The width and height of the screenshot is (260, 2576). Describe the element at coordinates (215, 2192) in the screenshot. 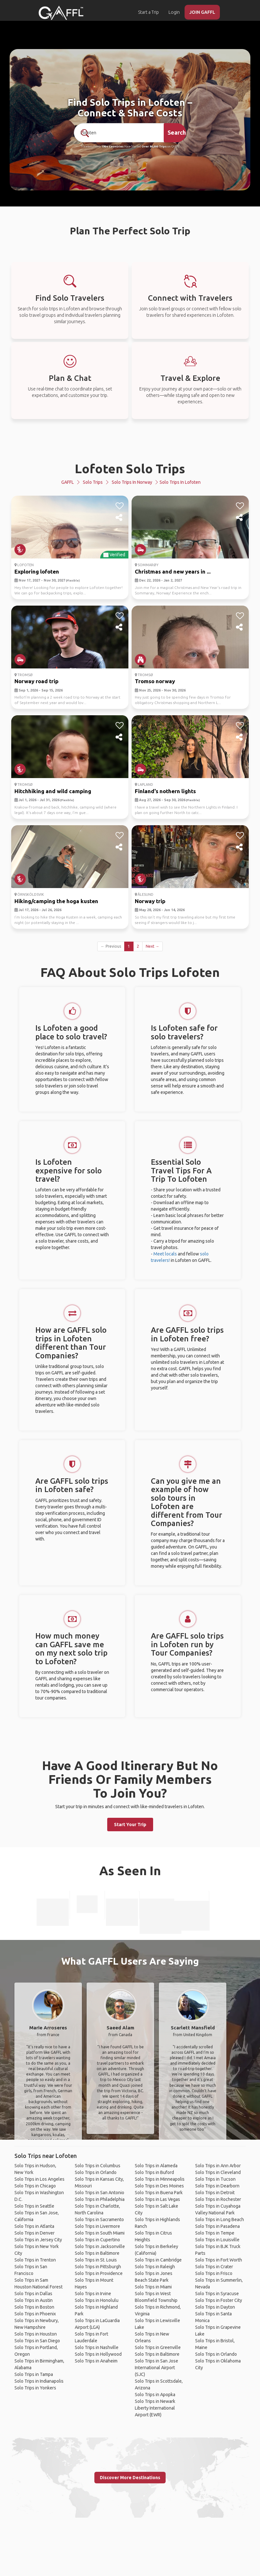

I see `Solo Trips in Detroit` at that location.